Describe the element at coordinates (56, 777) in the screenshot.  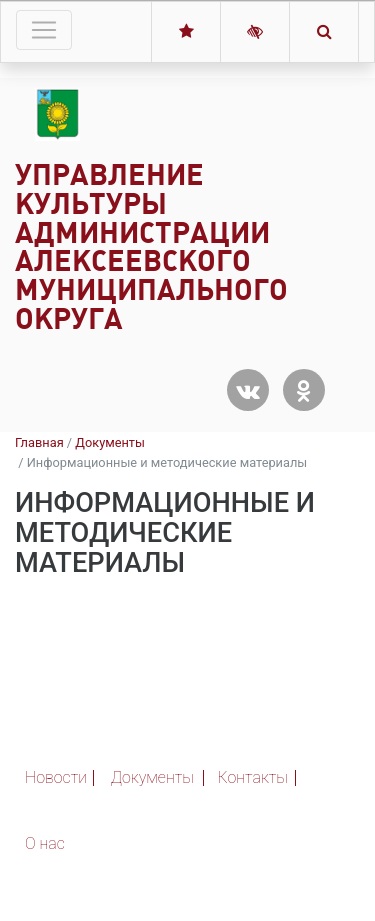
I see `Новости` at that location.